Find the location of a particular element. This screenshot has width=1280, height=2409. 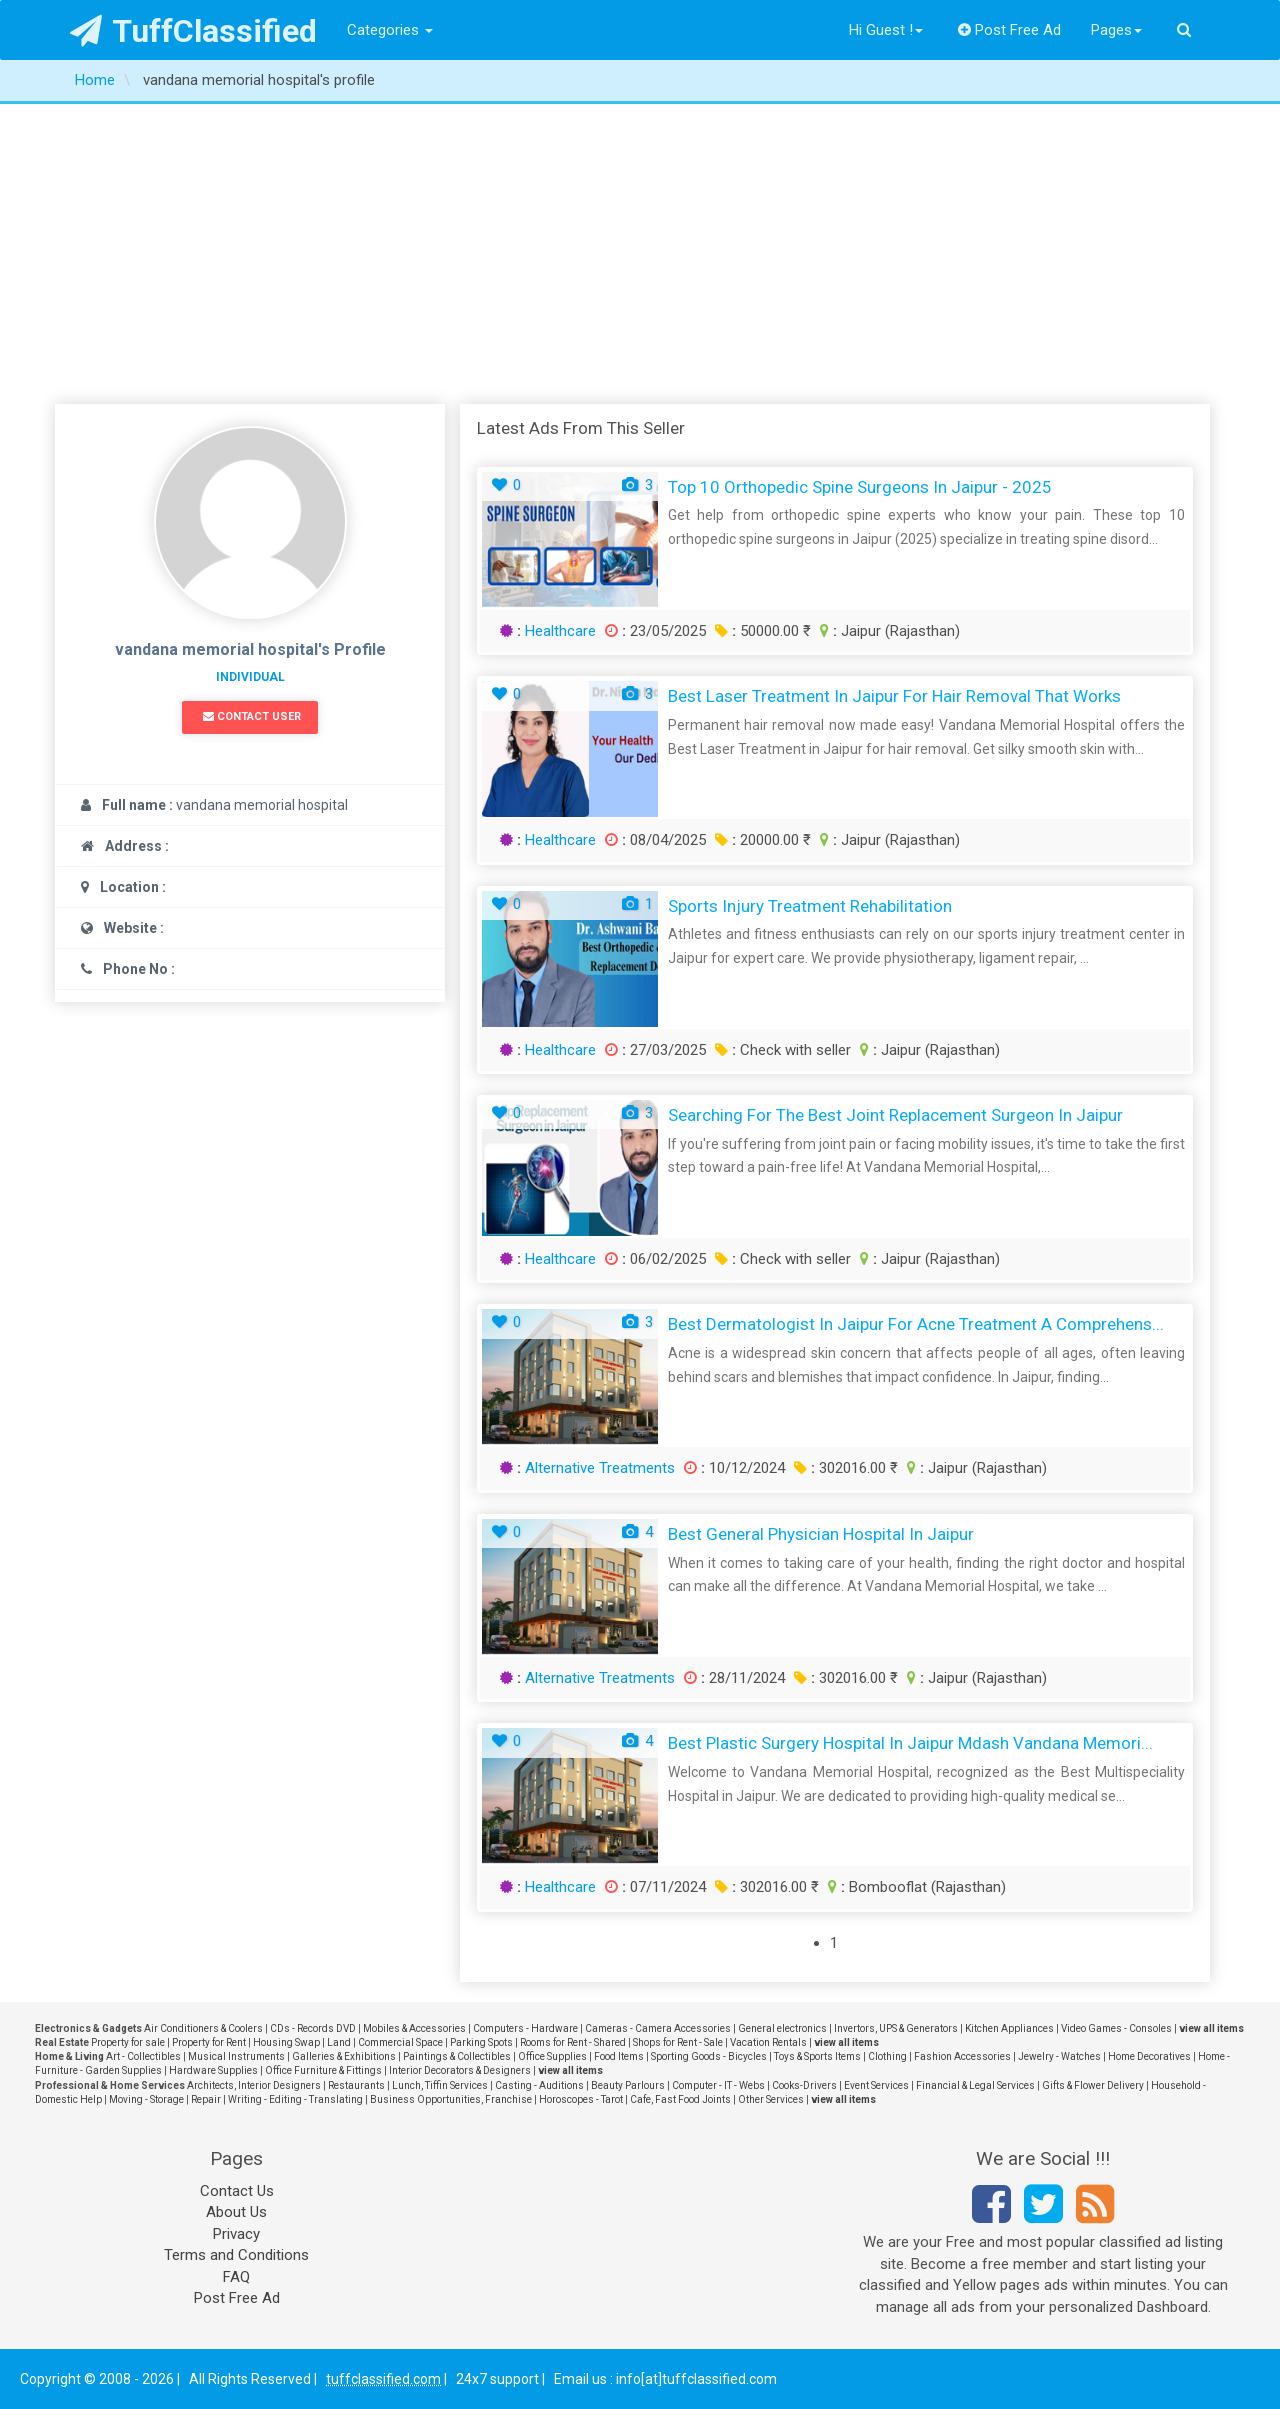

Land is located at coordinates (339, 2042).